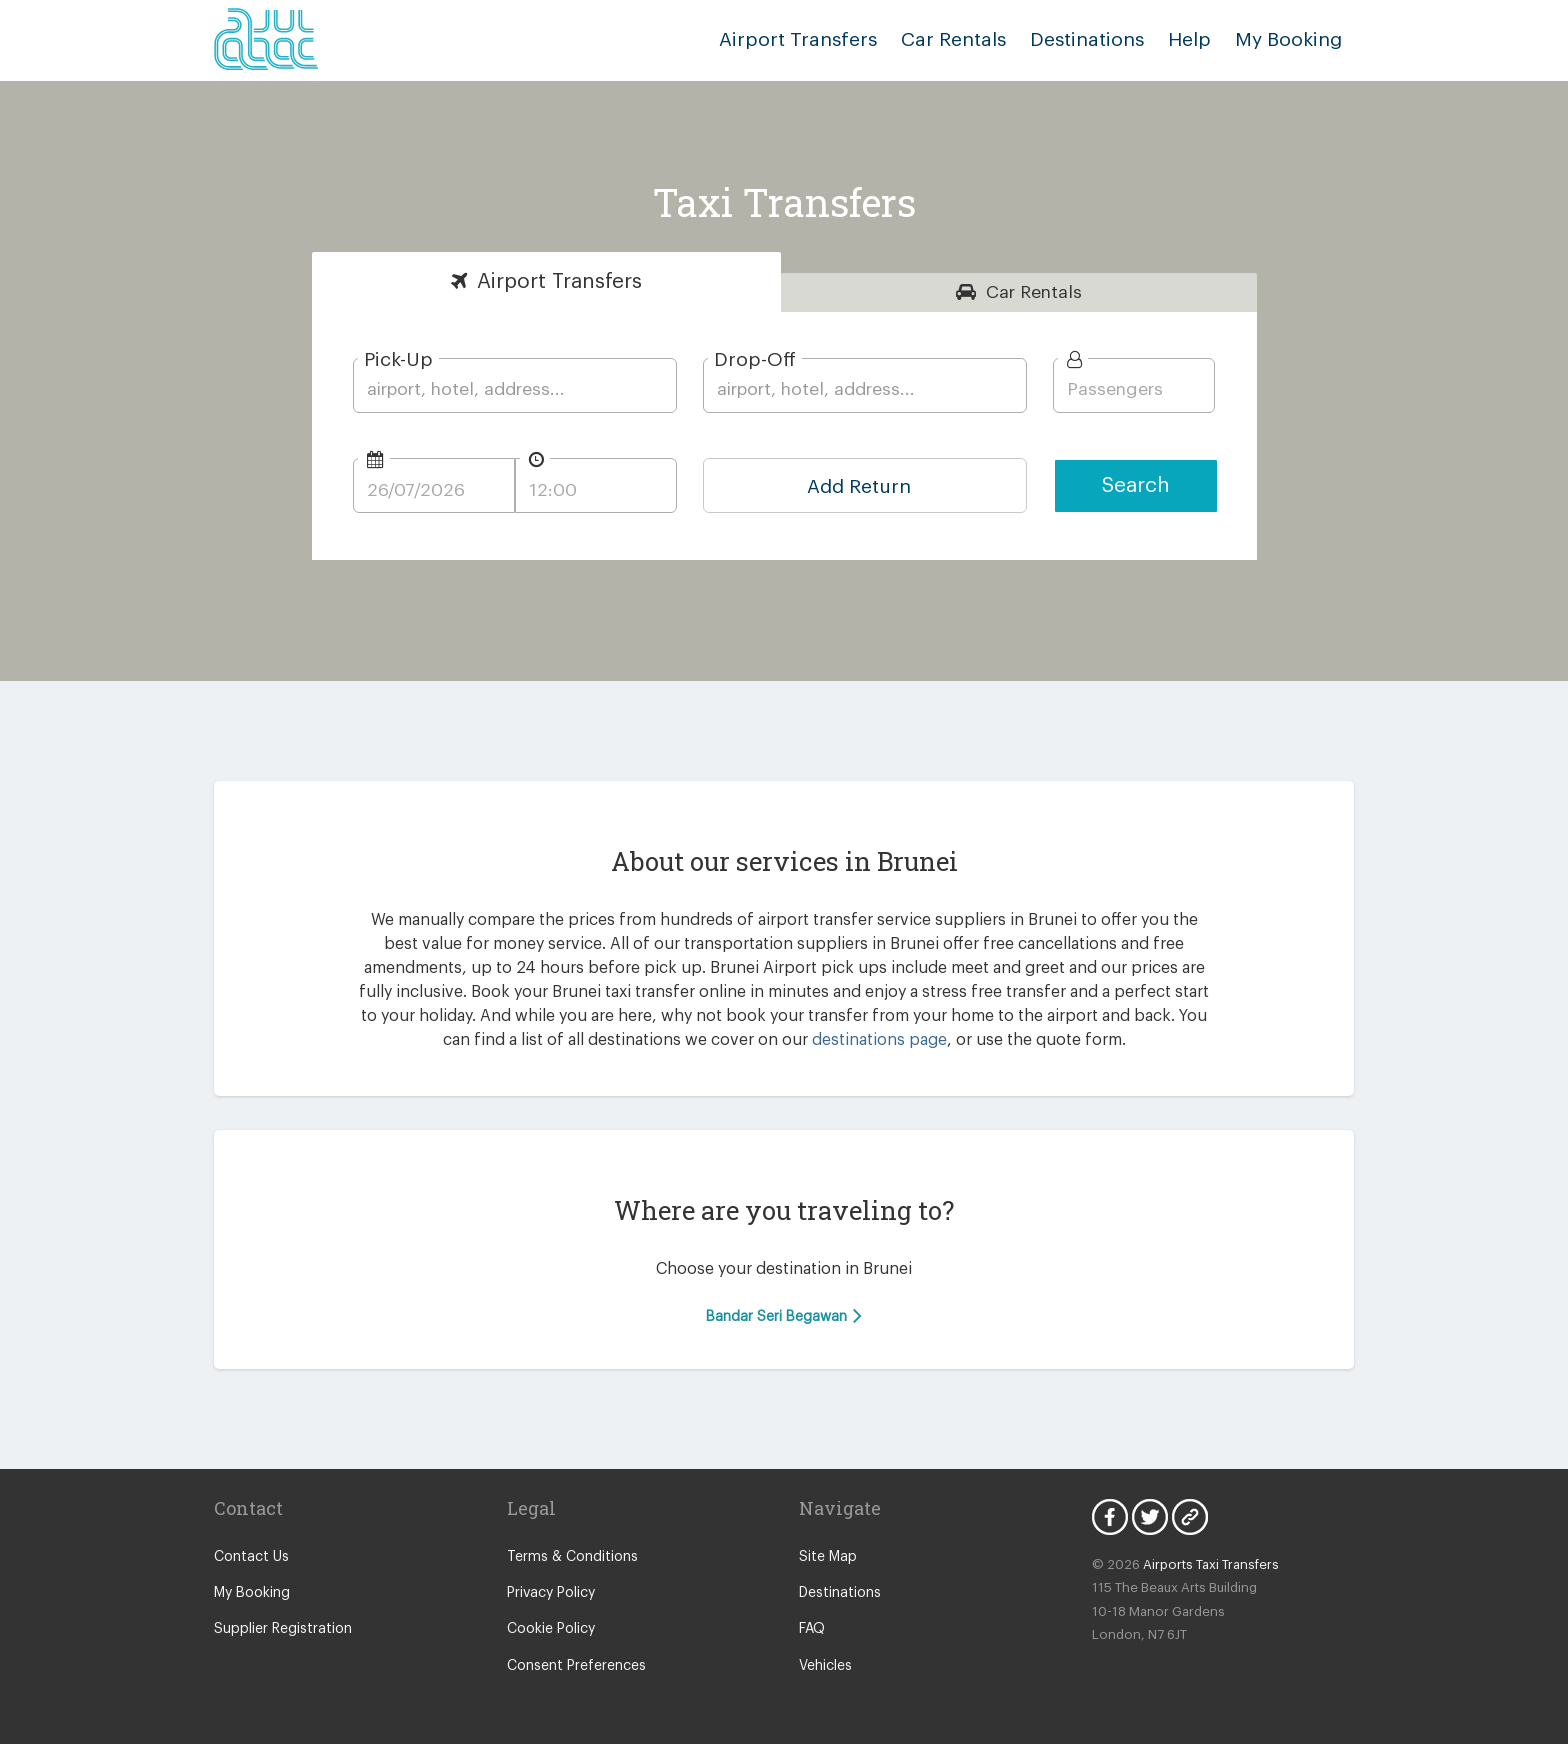  What do you see at coordinates (953, 39) in the screenshot?
I see `Car Rentals` at bounding box center [953, 39].